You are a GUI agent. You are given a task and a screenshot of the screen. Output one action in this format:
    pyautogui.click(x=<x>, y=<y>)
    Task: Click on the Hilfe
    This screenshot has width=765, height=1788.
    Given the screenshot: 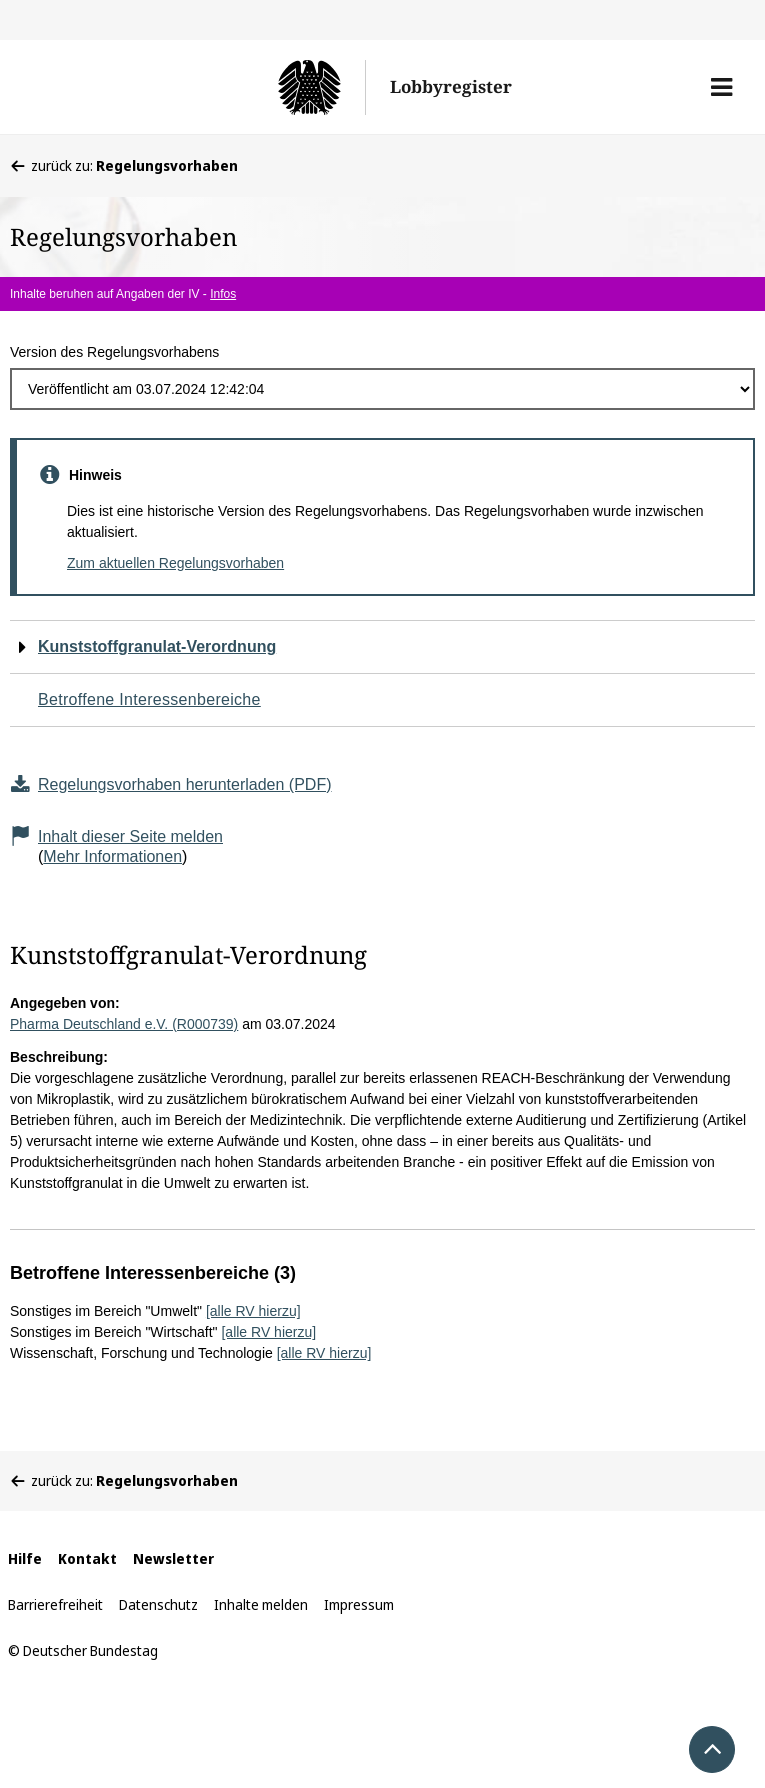 What is the action you would take?
    pyautogui.click(x=25, y=1558)
    